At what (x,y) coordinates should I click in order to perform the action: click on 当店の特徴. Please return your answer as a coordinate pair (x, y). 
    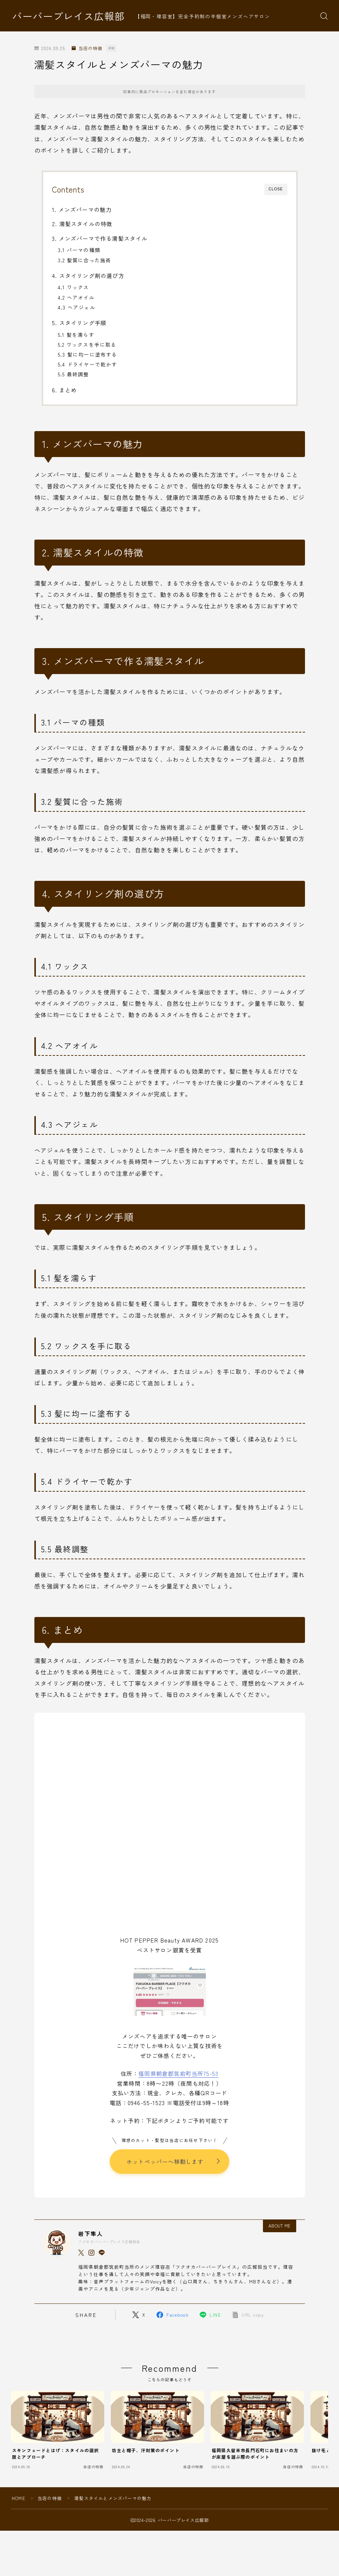
    Looking at the image, I should click on (87, 48).